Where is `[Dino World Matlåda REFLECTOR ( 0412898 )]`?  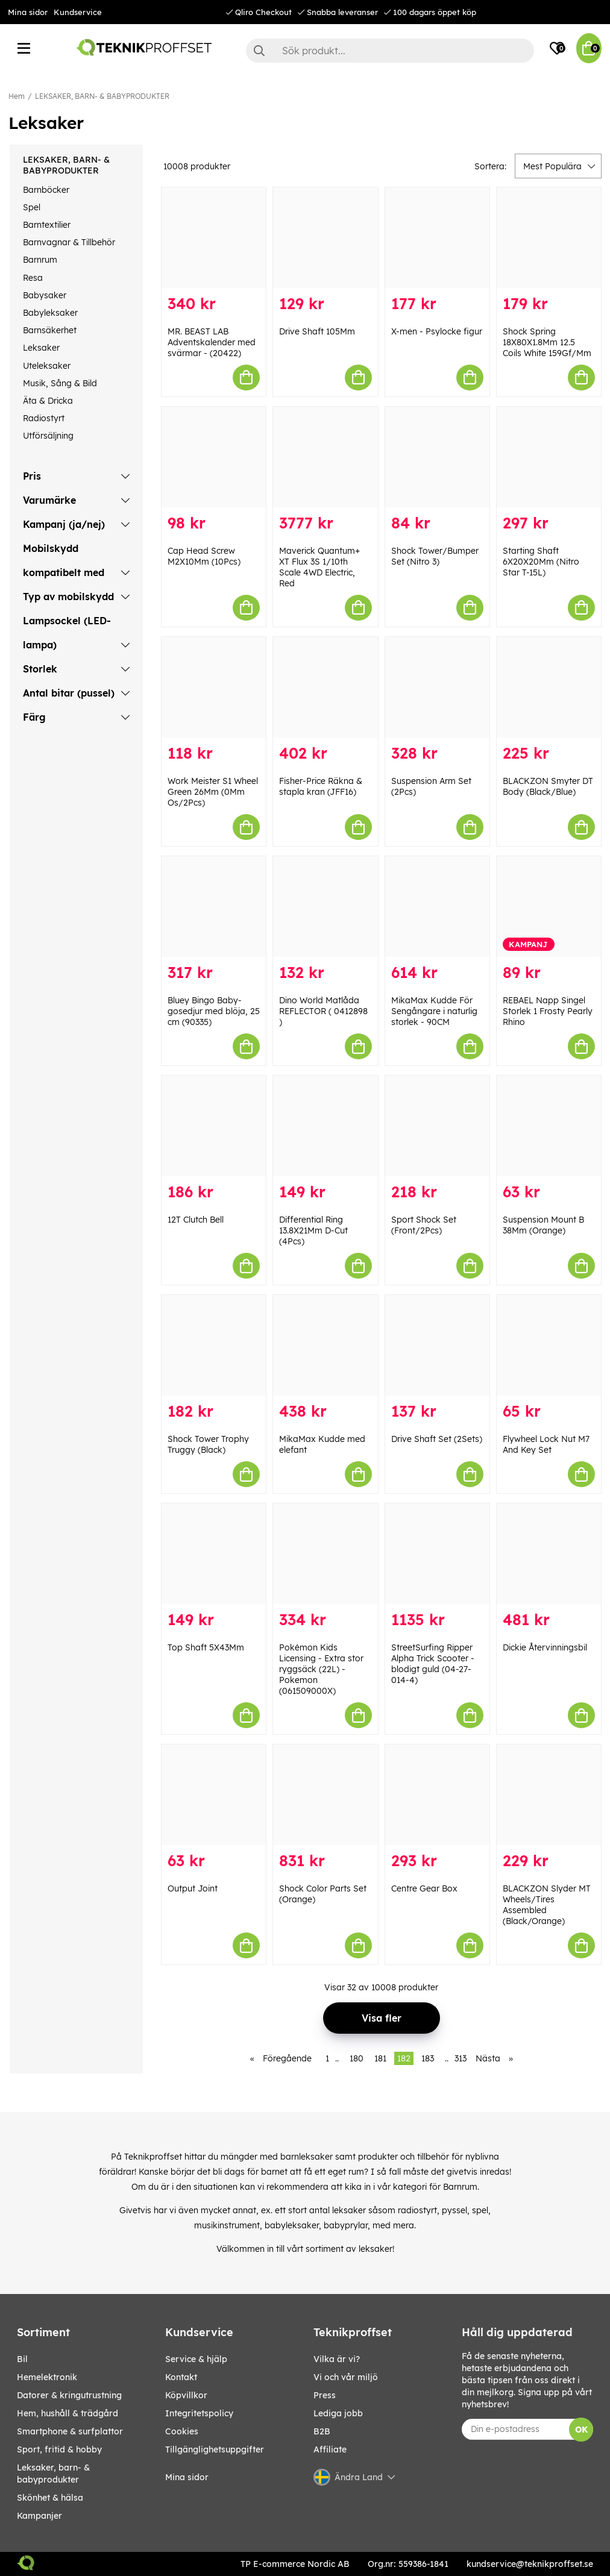
[Dino World Matlåda REFLECTOR ( 0412898 )] is located at coordinates (325, 906).